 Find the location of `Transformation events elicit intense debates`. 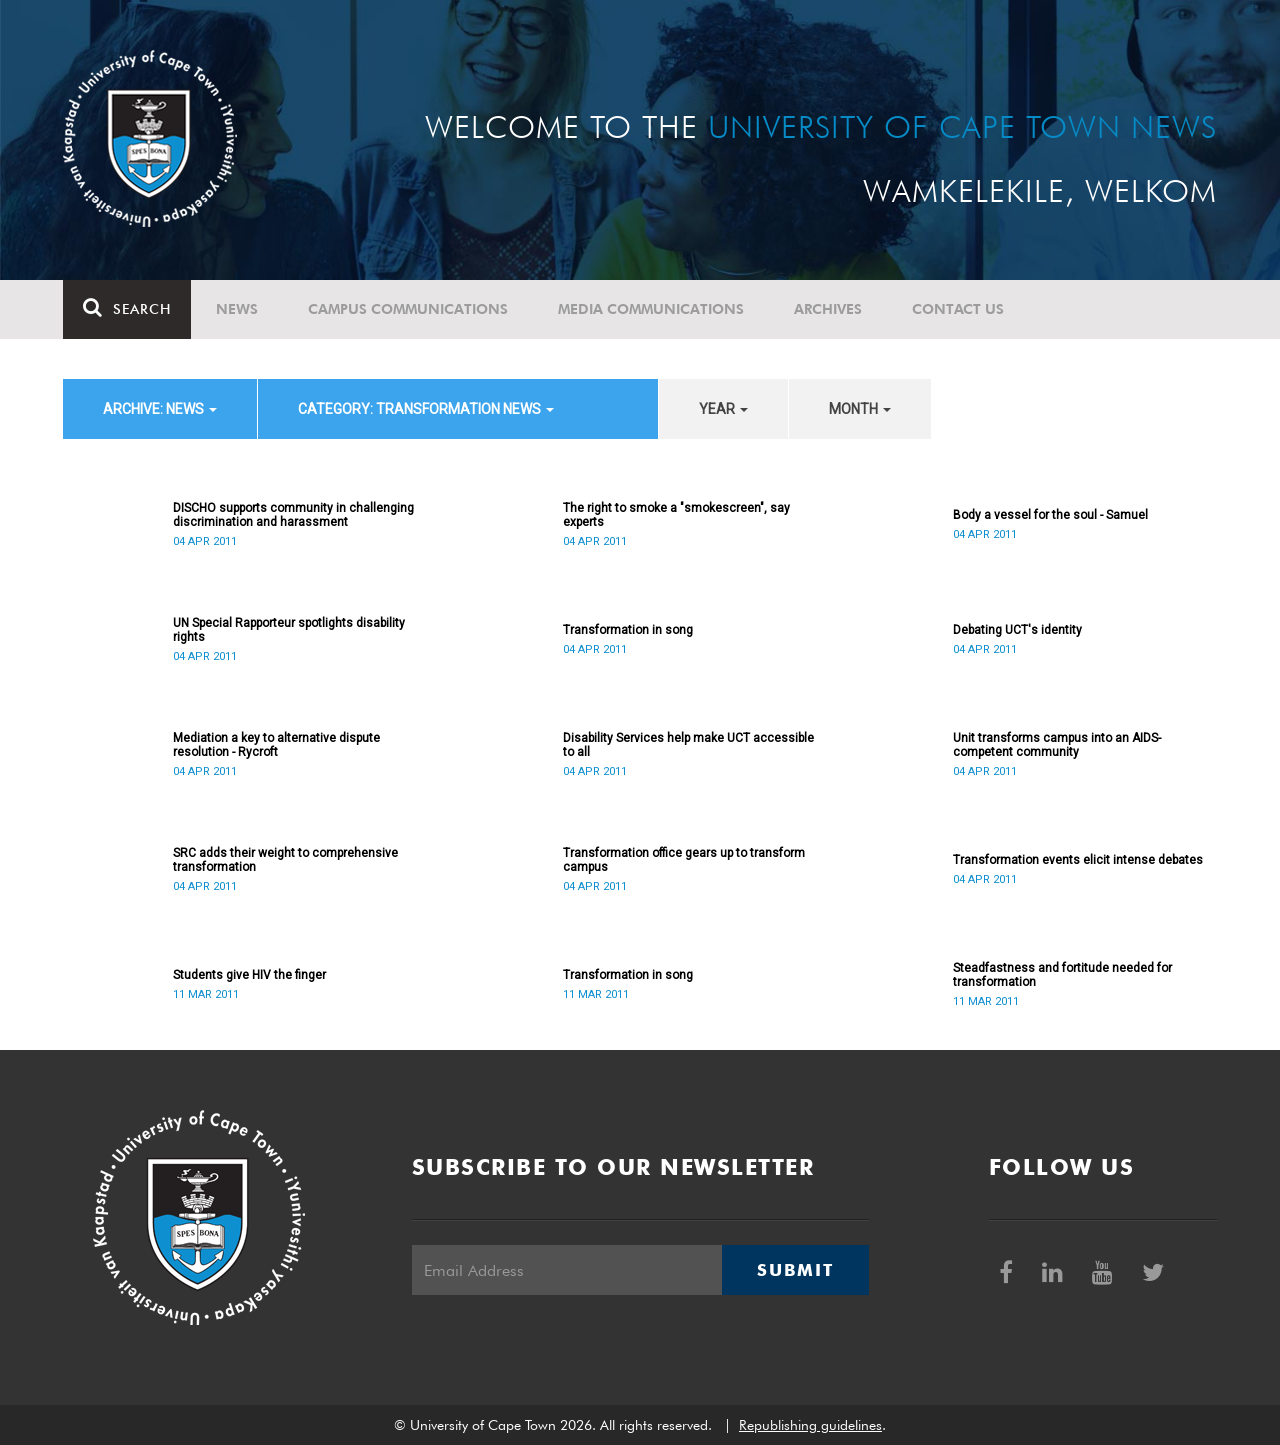

Transformation events elicit intense debates is located at coordinates (1078, 860).